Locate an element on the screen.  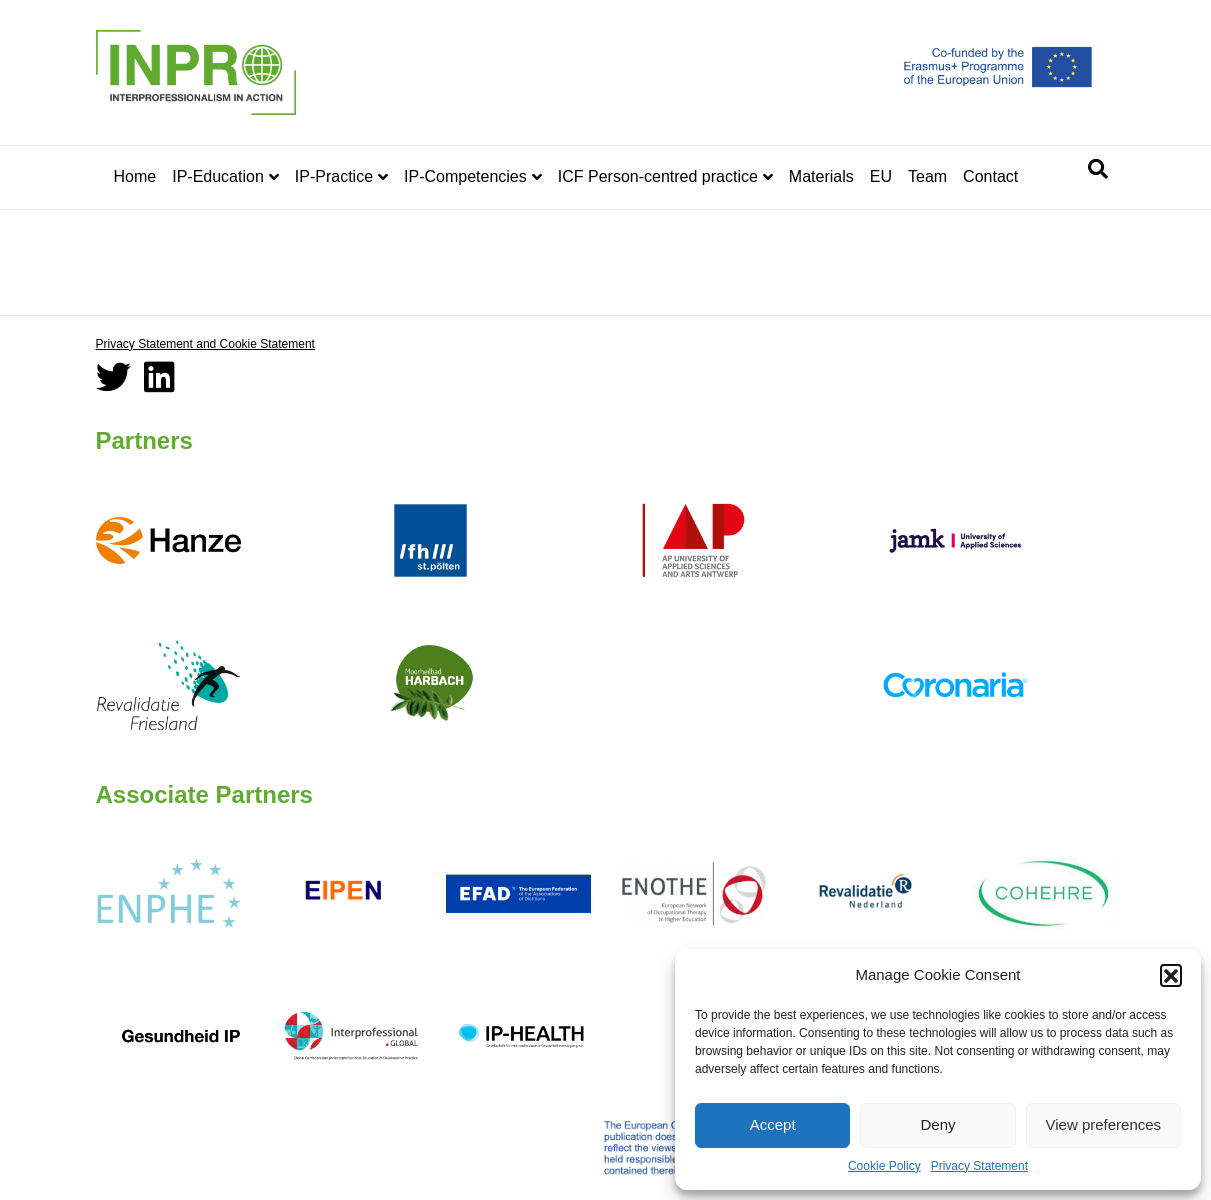
IP-Competencies is located at coordinates (465, 176).